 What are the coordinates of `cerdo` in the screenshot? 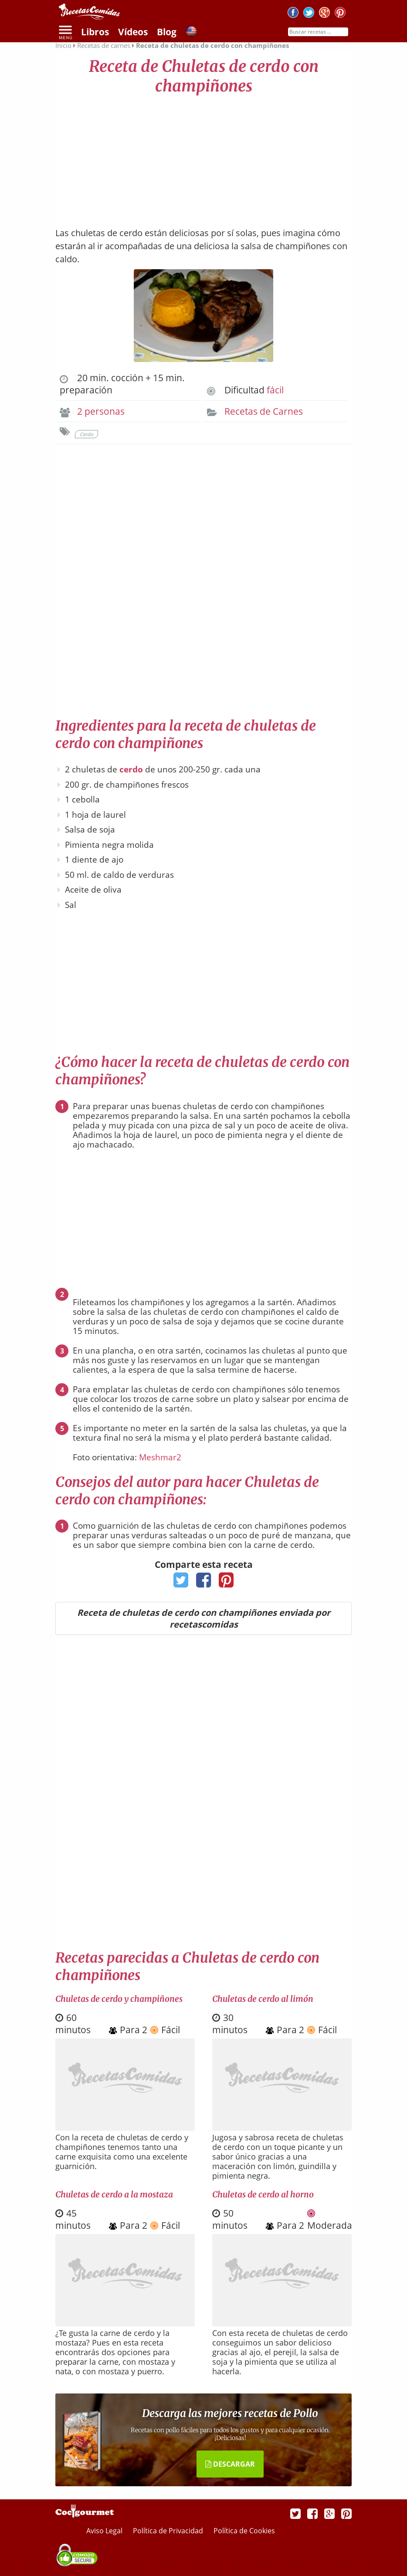 It's located at (131, 769).